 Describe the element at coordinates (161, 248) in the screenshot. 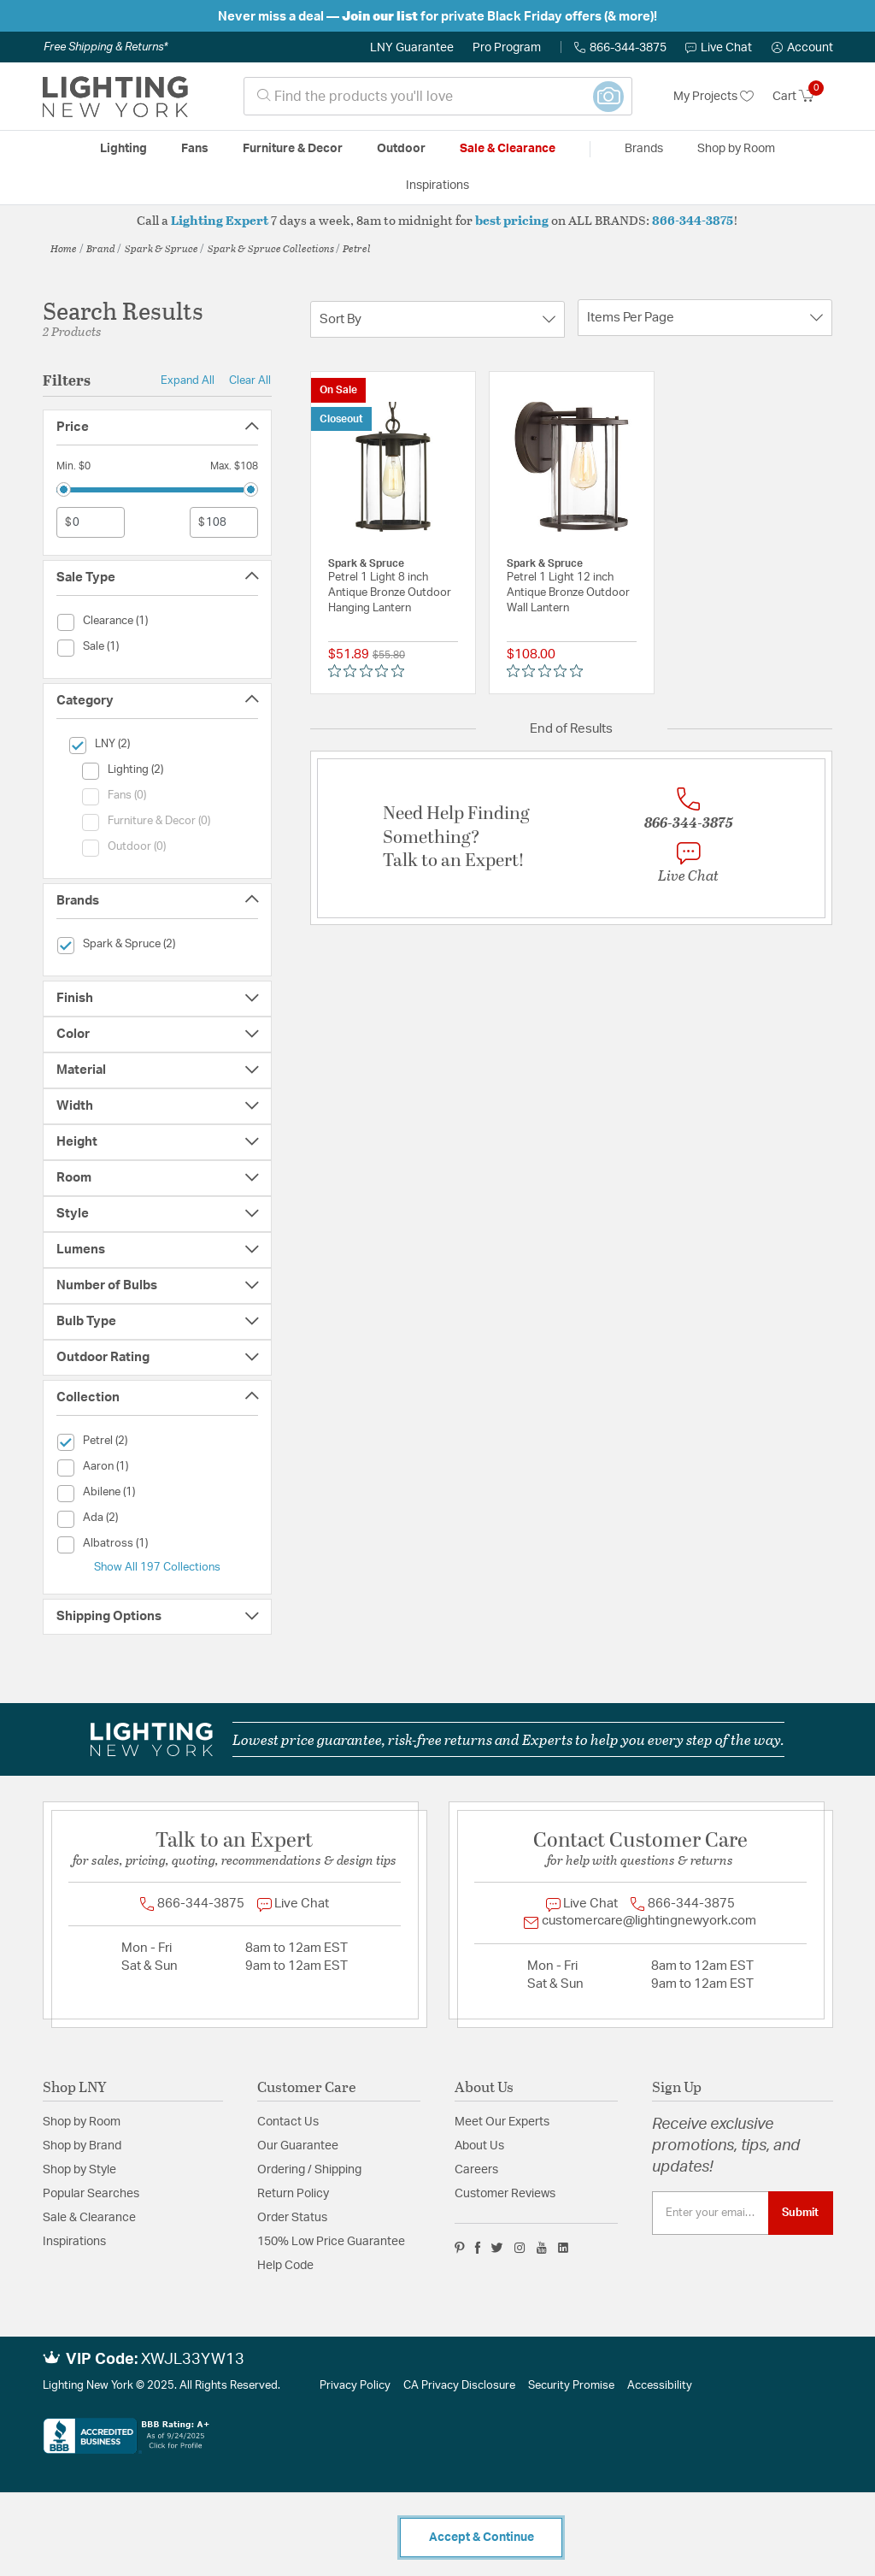

I see `Spark & Spruce` at that location.